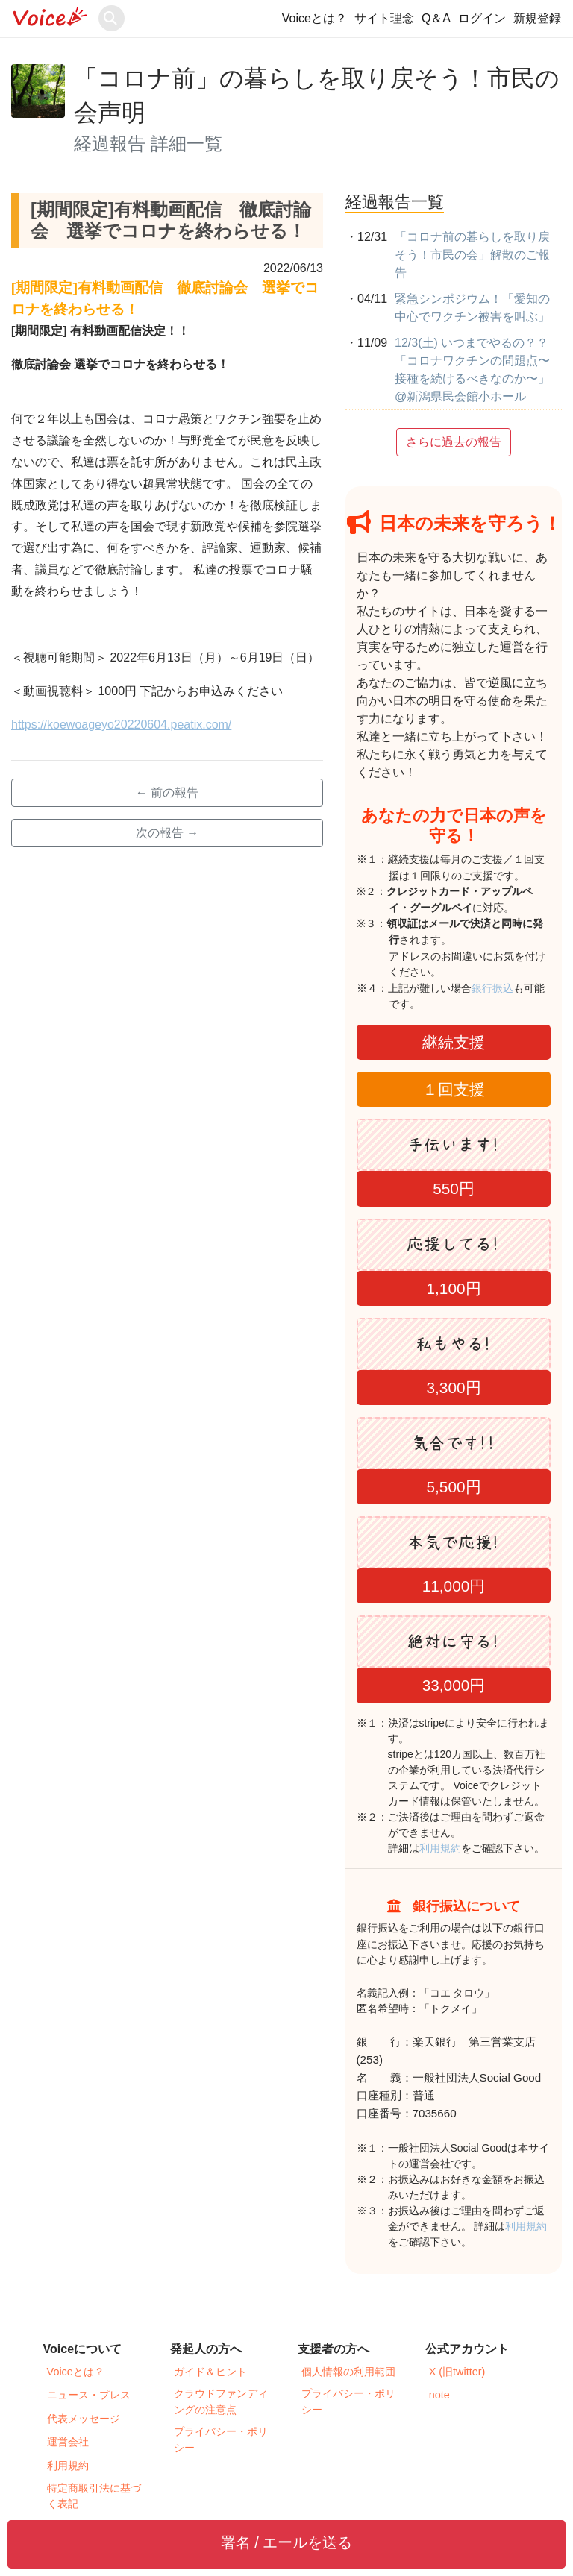  What do you see at coordinates (287, 2542) in the screenshot?
I see `署名 / エールを送る` at bounding box center [287, 2542].